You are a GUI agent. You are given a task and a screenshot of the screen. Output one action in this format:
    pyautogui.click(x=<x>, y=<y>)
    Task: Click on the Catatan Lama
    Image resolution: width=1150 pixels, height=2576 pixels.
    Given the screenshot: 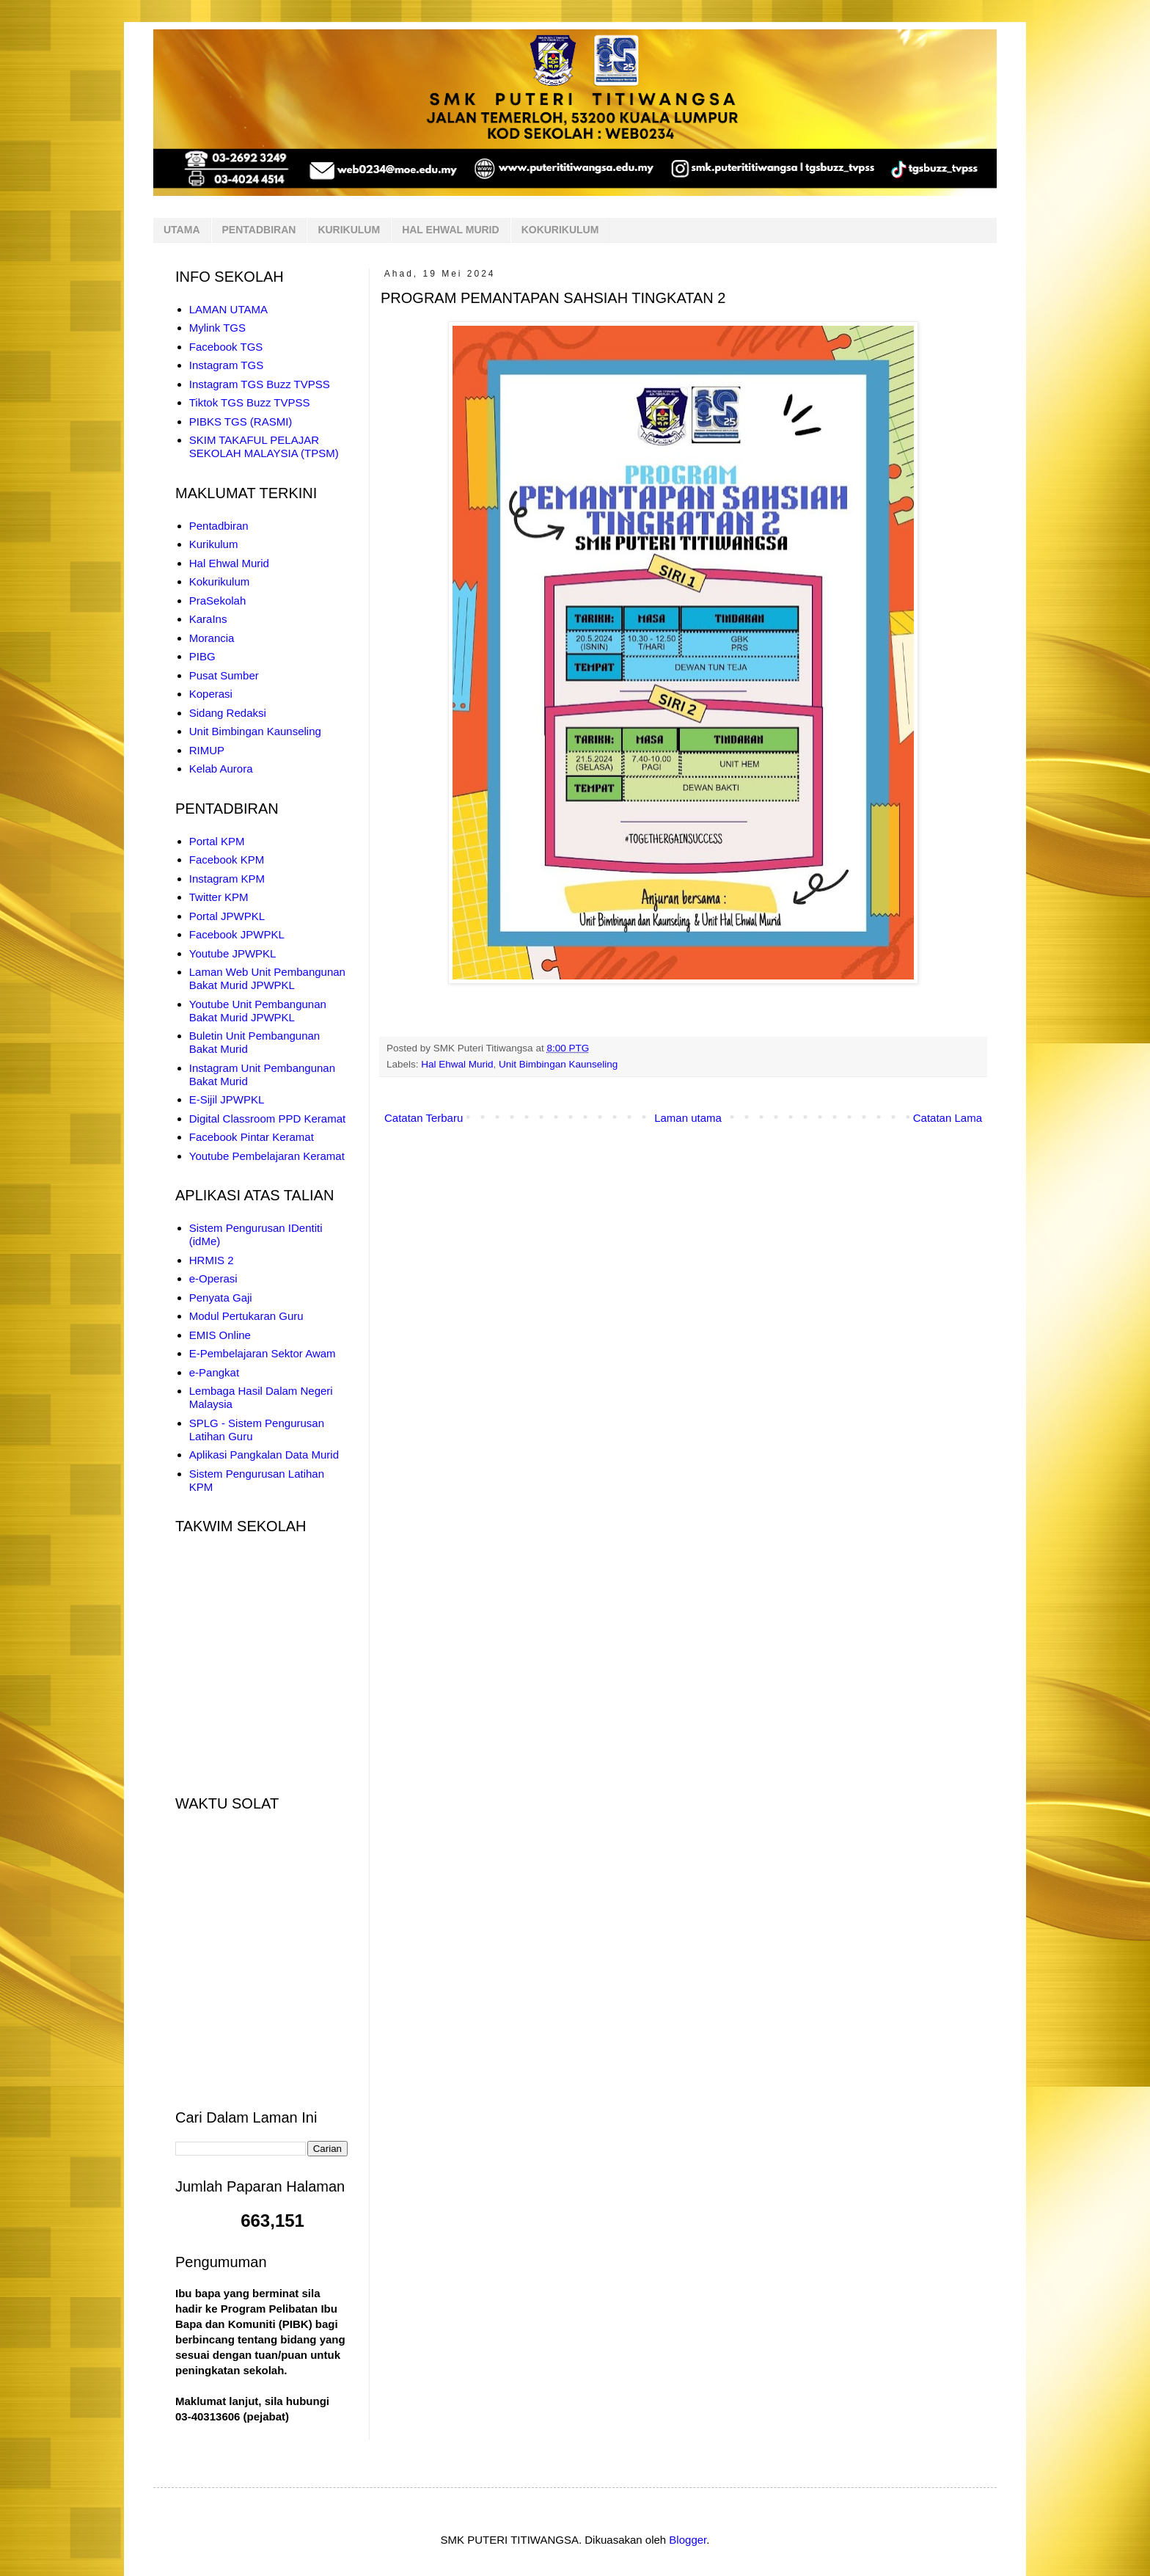 What is the action you would take?
    pyautogui.click(x=947, y=1118)
    